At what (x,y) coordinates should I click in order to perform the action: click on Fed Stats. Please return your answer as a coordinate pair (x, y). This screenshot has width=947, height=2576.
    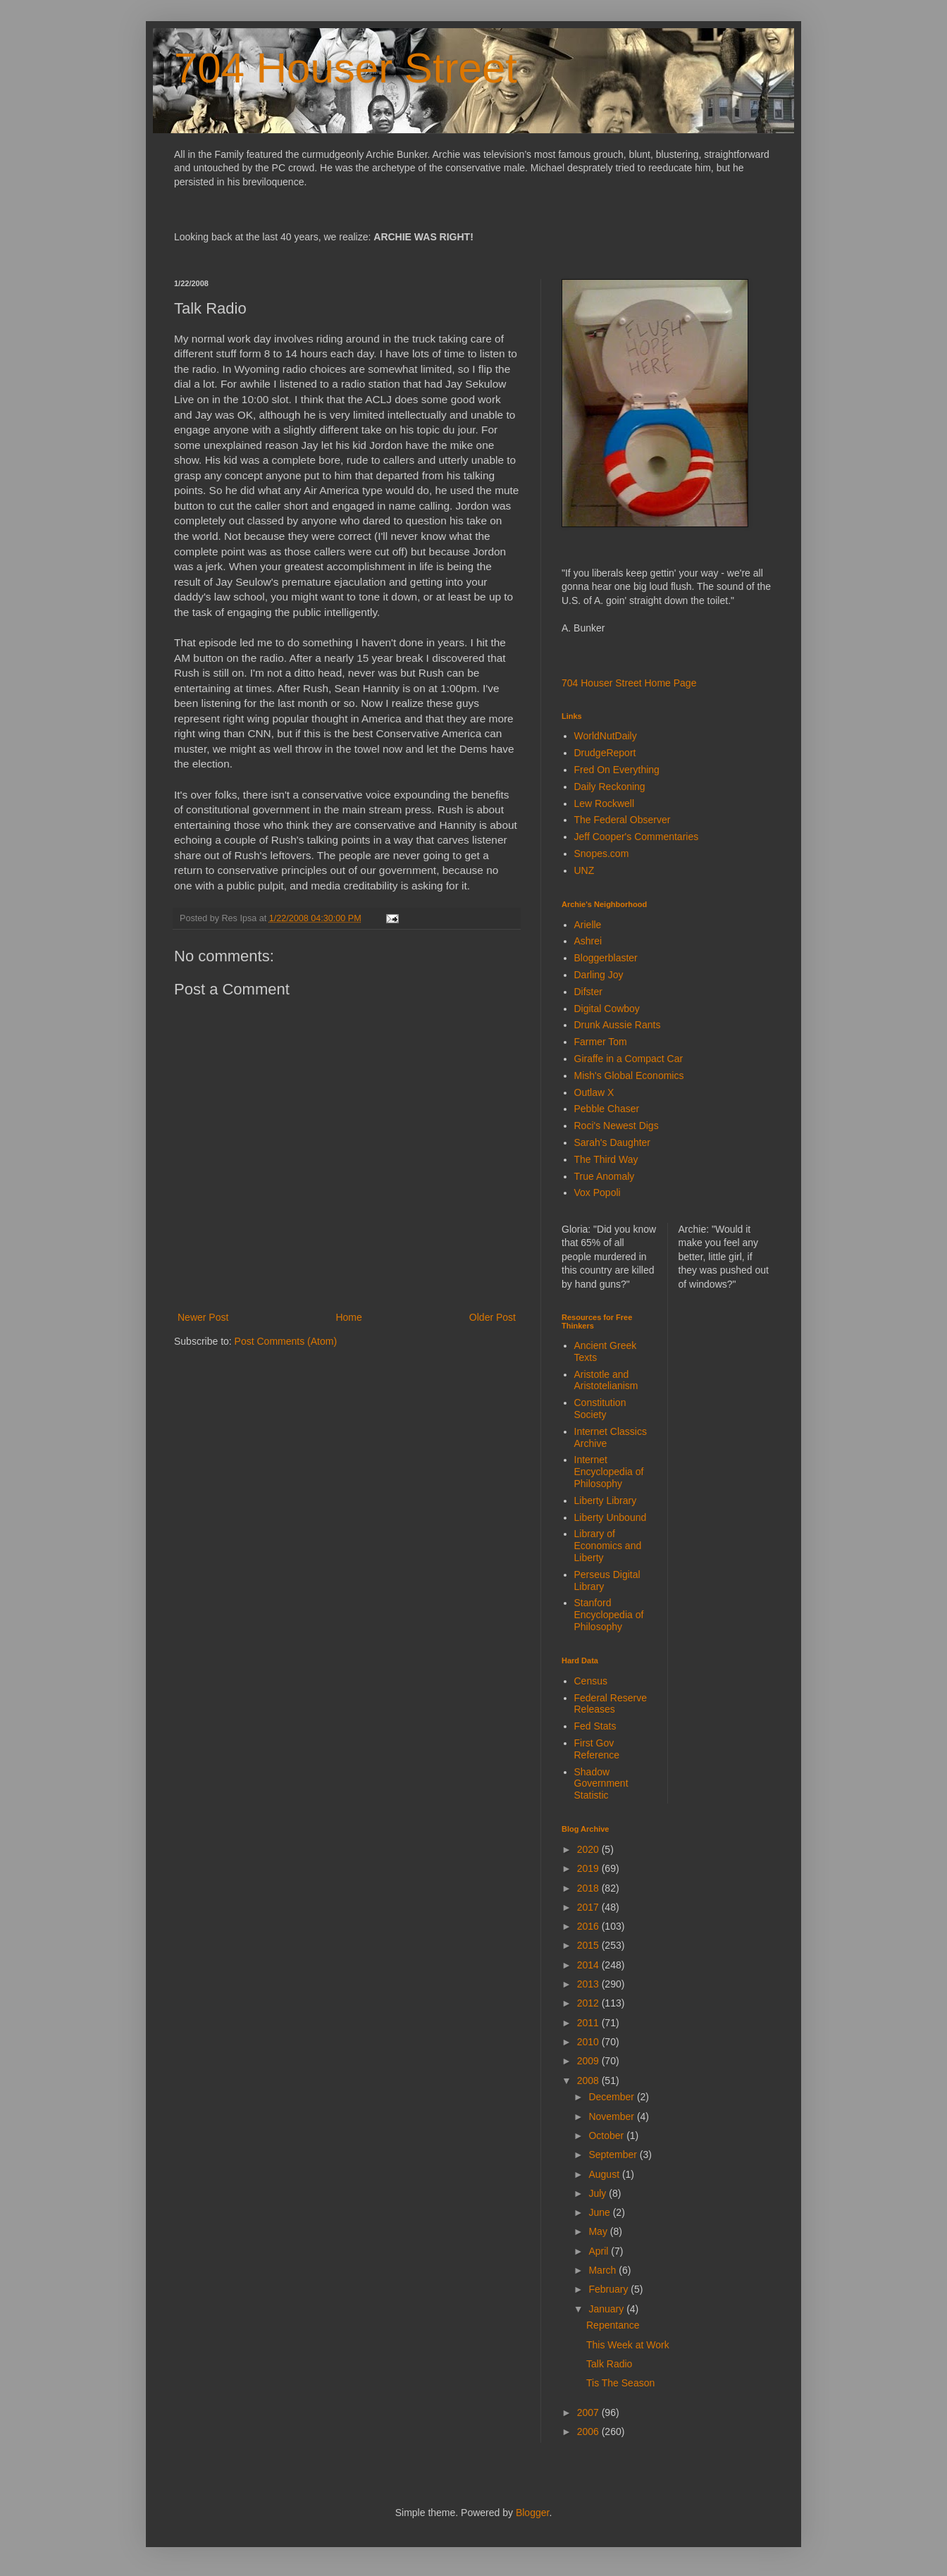
    Looking at the image, I should click on (595, 1726).